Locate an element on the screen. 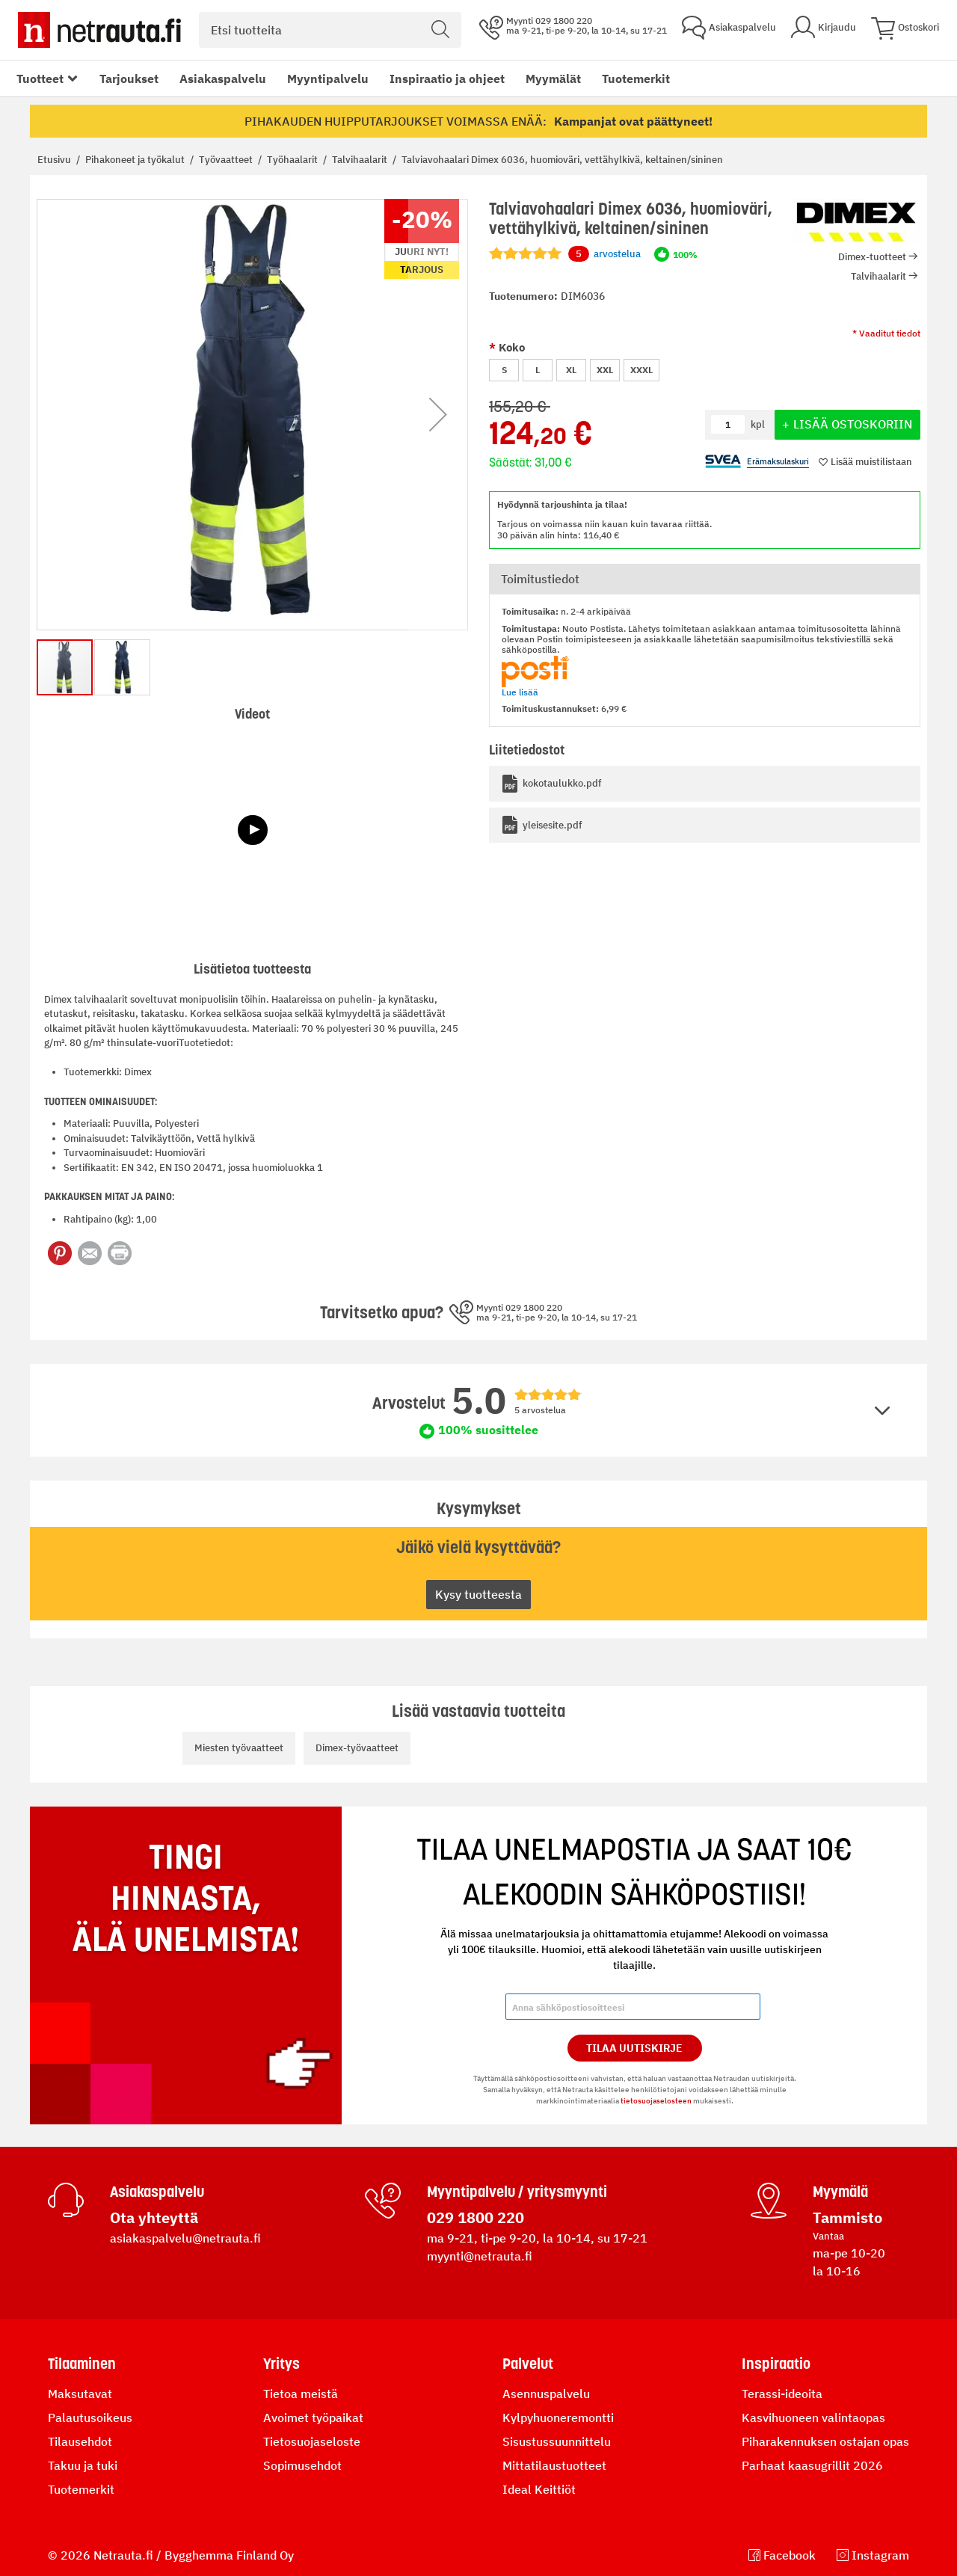 This screenshot has width=957, height=2576. Piharakennuksen ostajan opas is located at coordinates (825, 2441).